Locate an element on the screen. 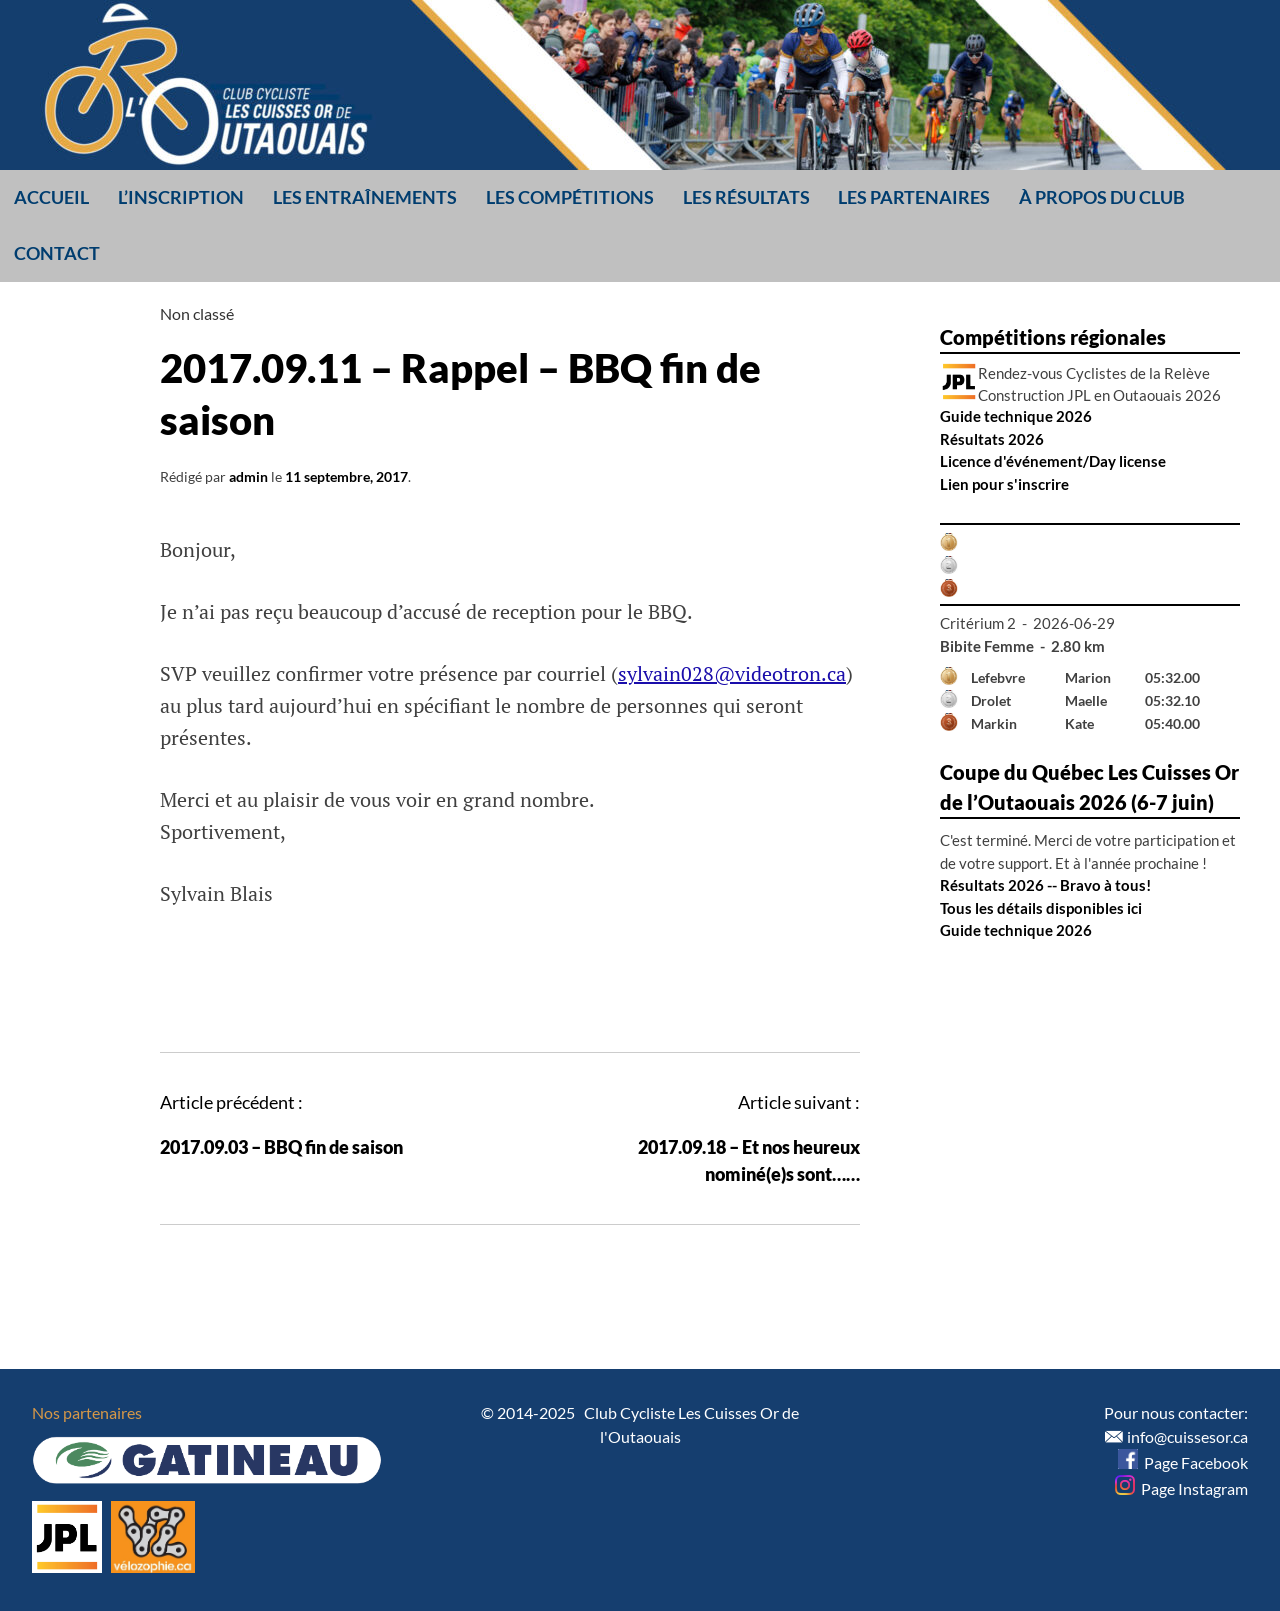 The image size is (1280, 1611). Les compétitions is located at coordinates (570, 197).